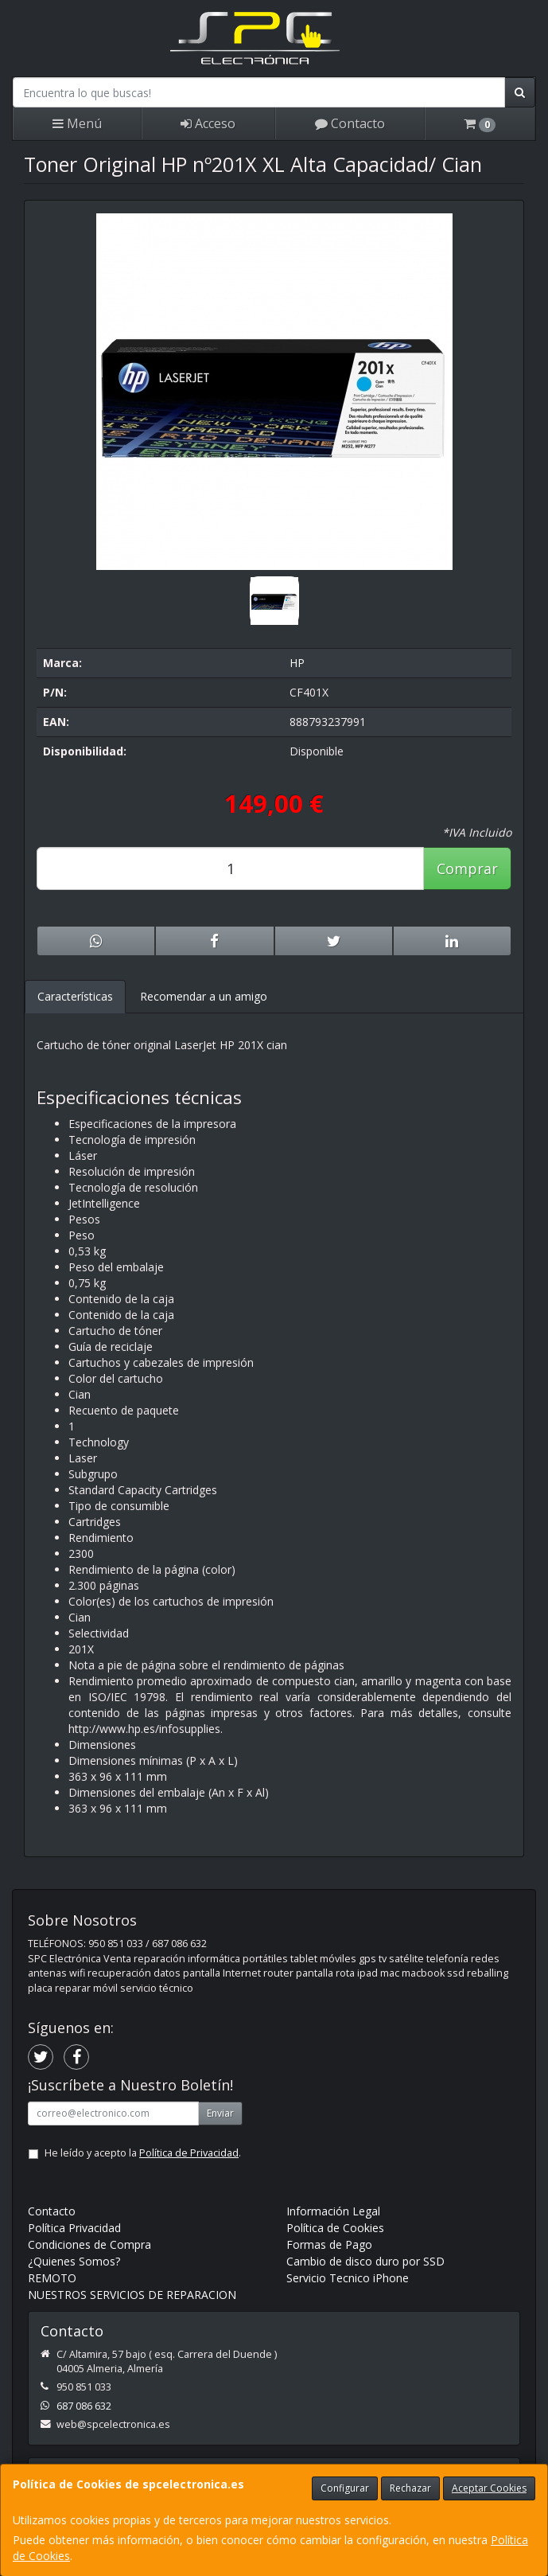 The height and width of the screenshot is (2576, 548). Describe the element at coordinates (345, 2488) in the screenshot. I see `Configurar` at that location.